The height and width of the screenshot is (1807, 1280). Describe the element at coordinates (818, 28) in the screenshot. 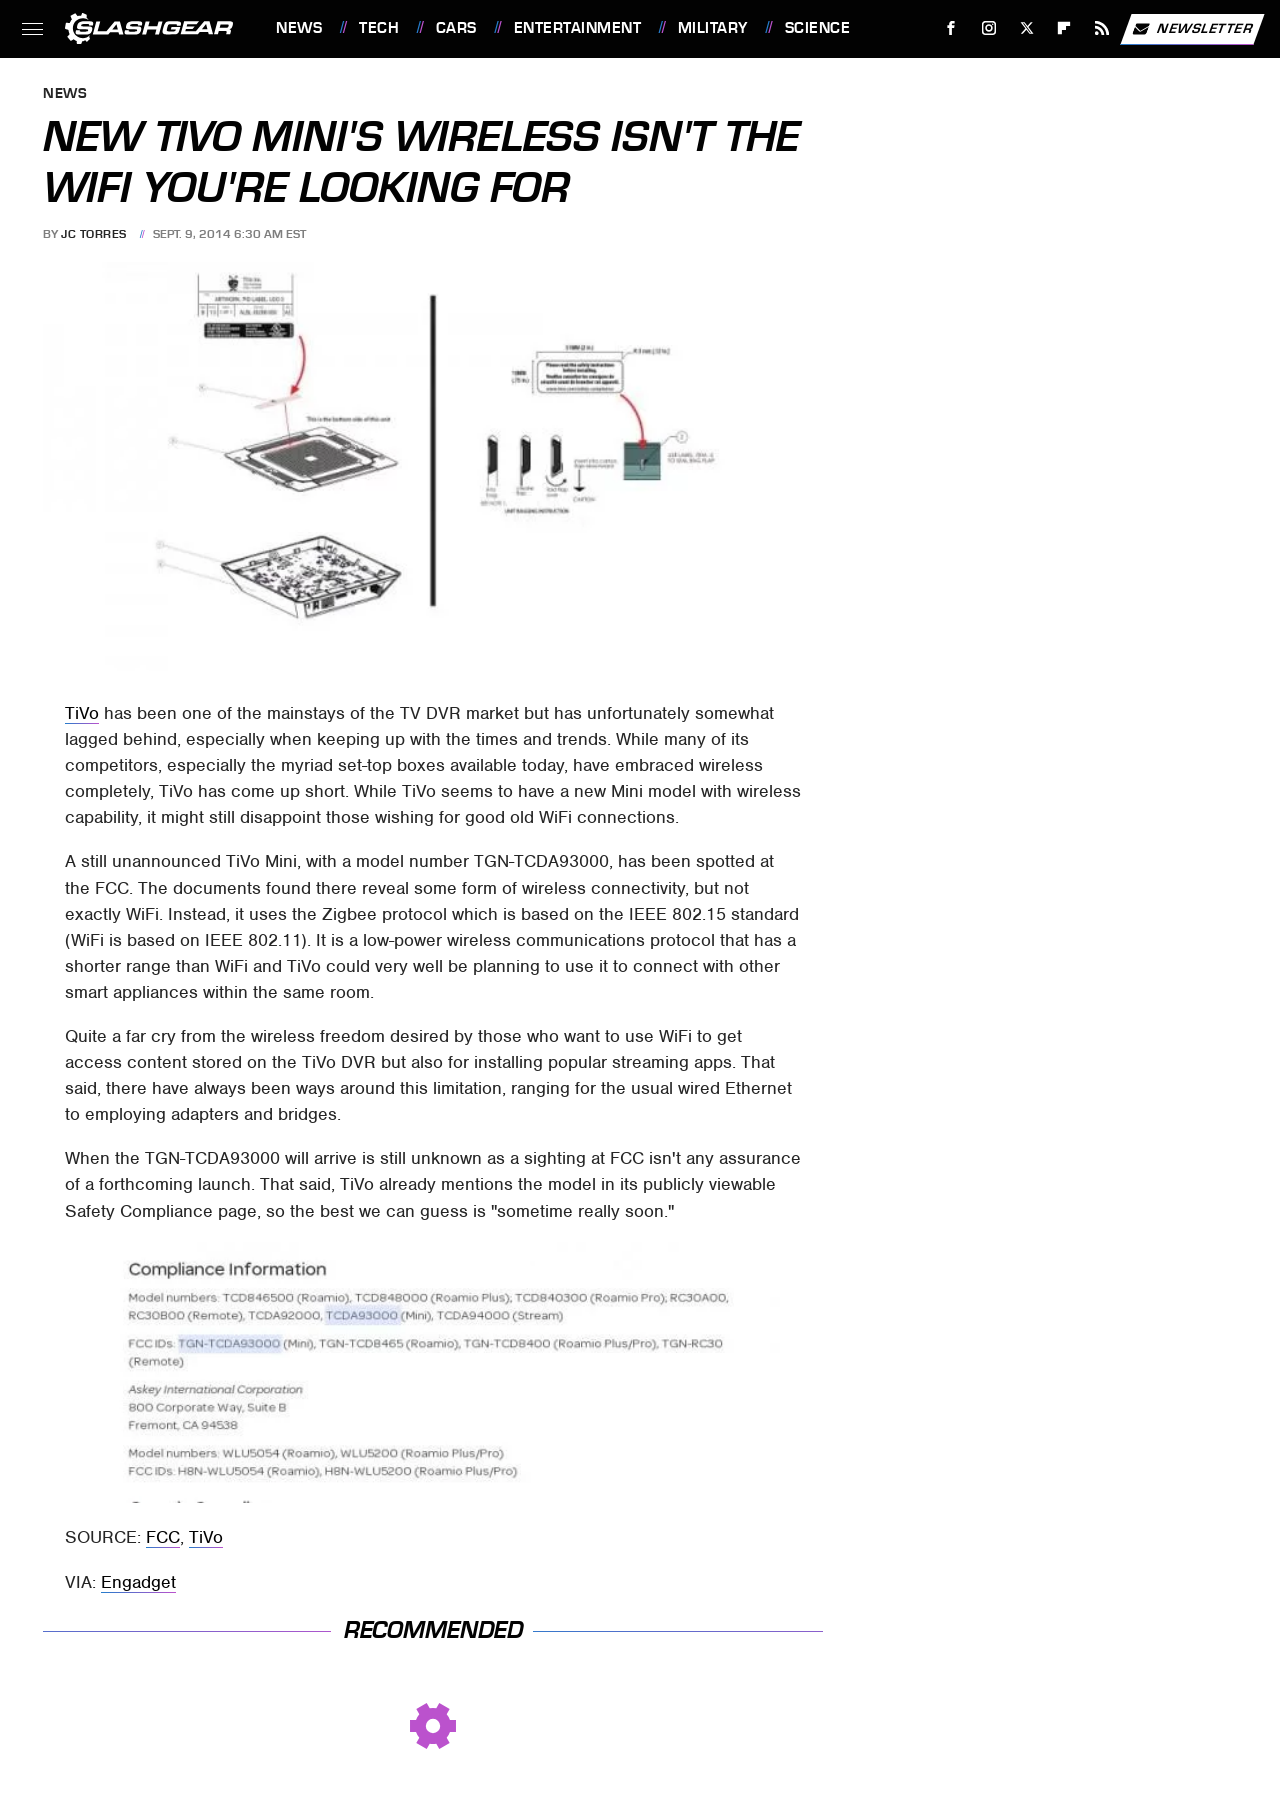

I see `Science` at that location.